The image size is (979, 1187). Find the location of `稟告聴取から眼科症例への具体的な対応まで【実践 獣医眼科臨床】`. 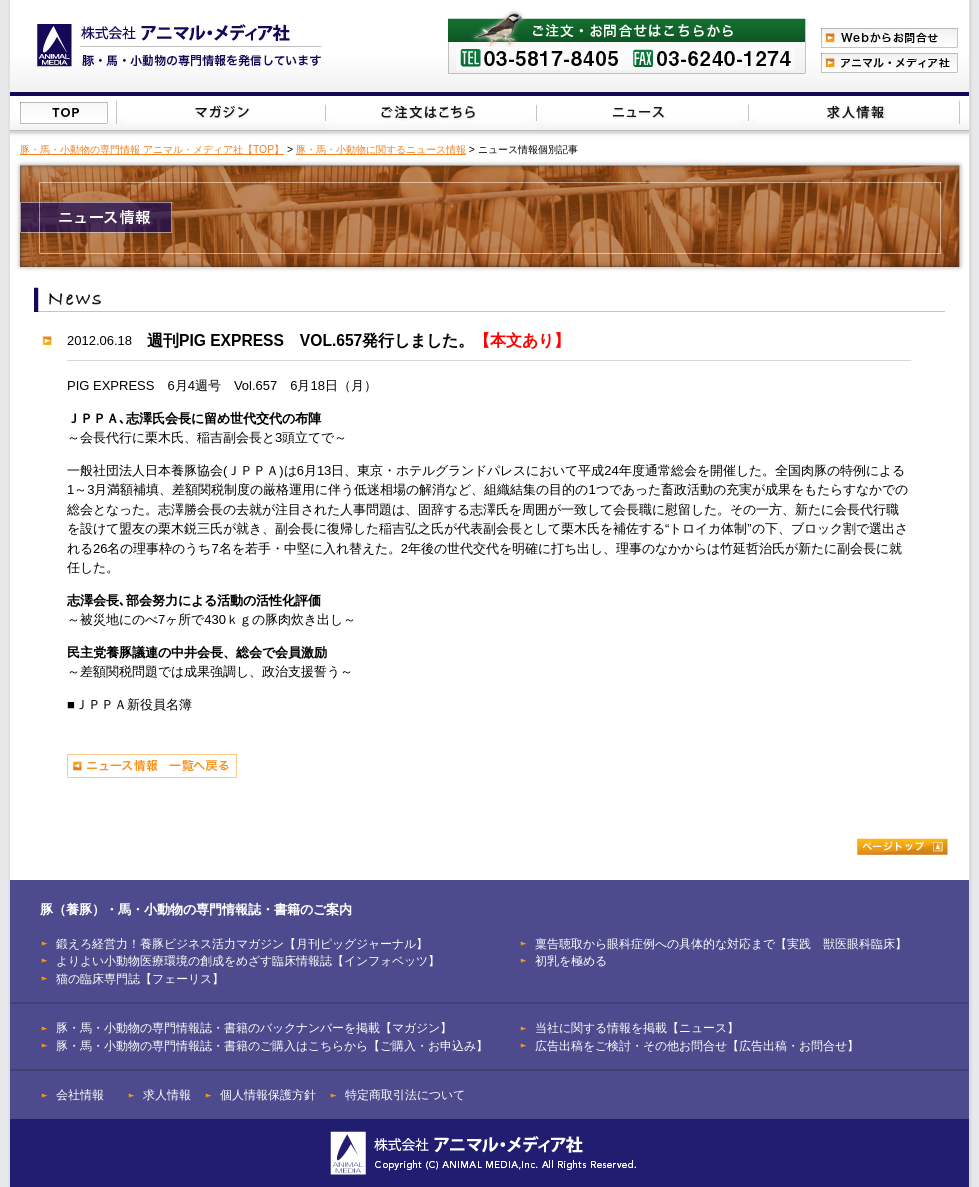

稟告聴取から眼科症例への具体的な対応まで【実践 獣医眼科臨床】 is located at coordinates (721, 943).